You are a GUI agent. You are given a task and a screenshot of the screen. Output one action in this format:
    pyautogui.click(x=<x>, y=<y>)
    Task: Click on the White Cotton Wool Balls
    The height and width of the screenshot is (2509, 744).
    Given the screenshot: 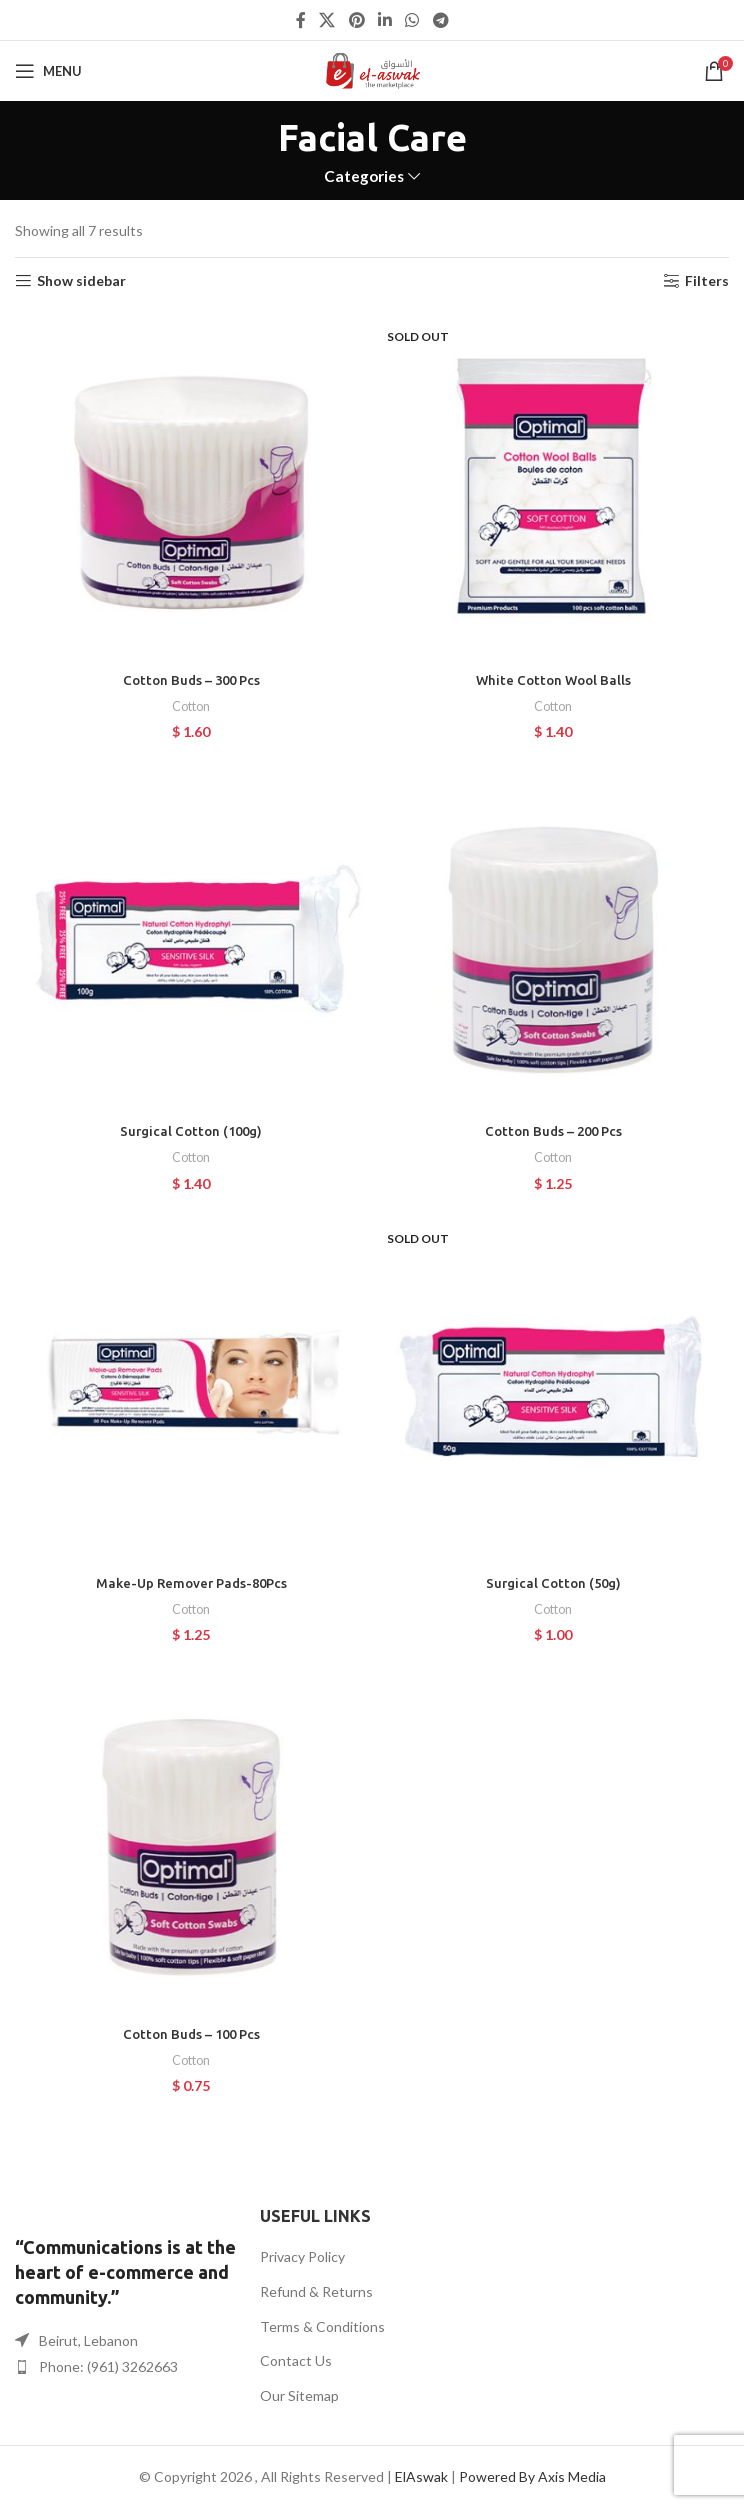 What is the action you would take?
    pyautogui.click(x=553, y=680)
    